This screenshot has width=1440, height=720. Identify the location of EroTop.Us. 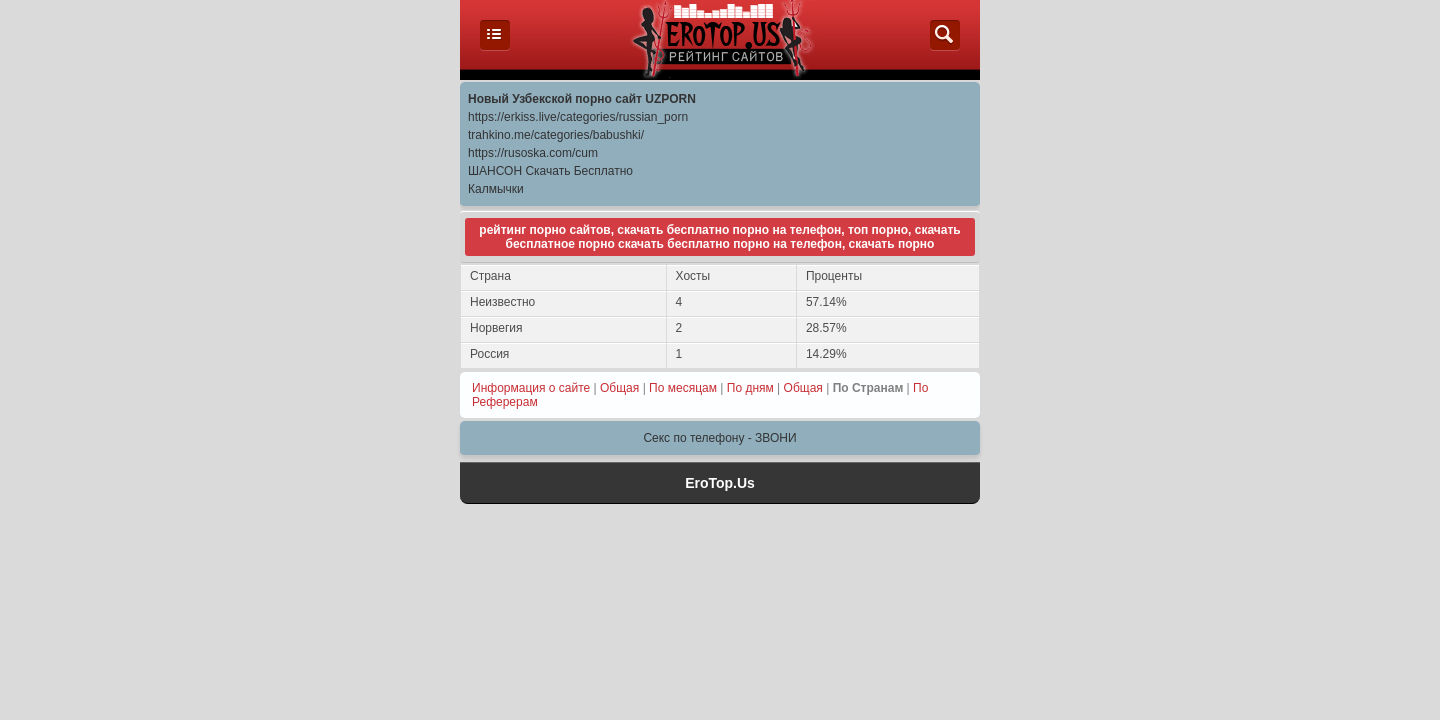
(720, 483).